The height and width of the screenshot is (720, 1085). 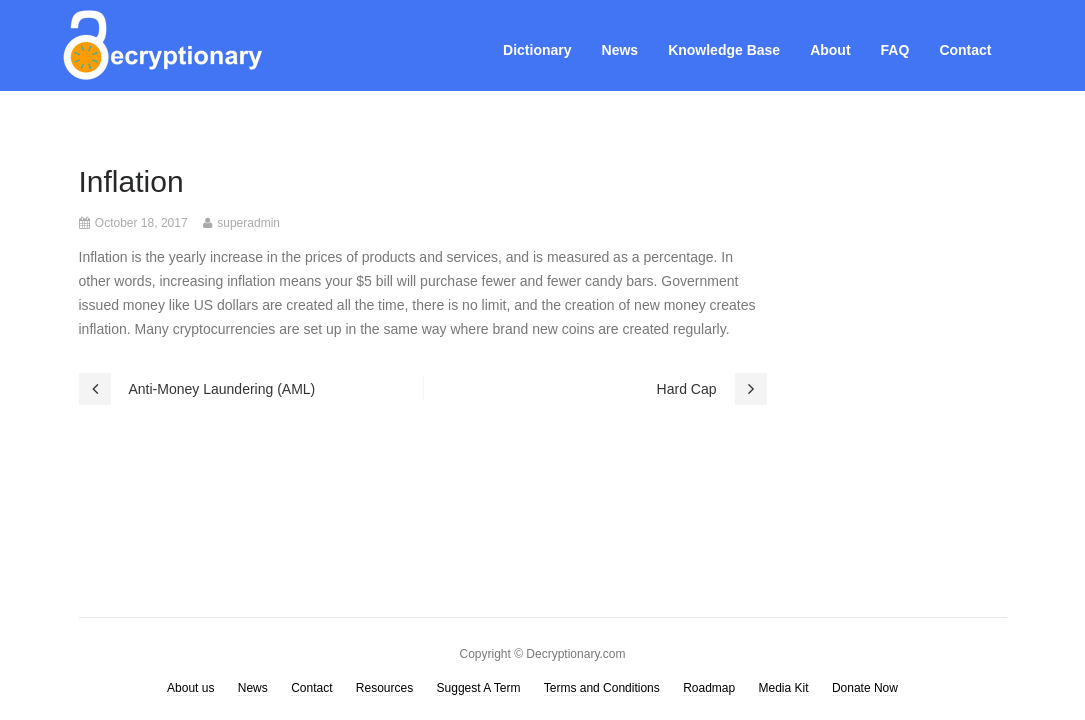 I want to click on Donate Now, so click(x=865, y=688).